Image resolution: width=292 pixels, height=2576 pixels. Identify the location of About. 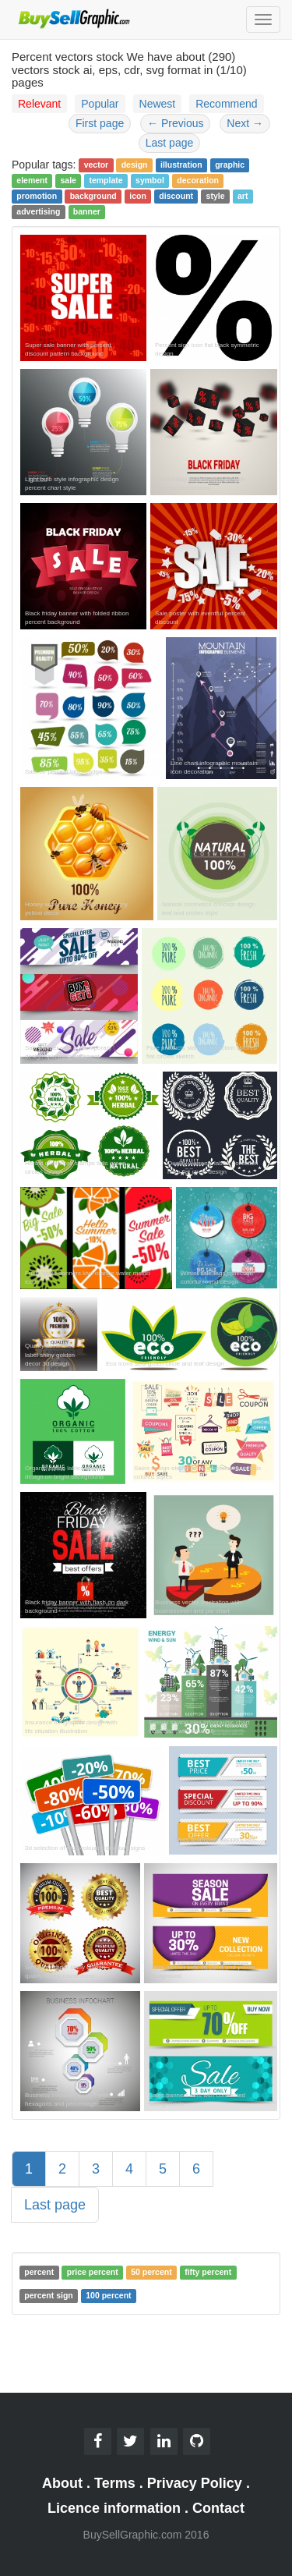
(62, 2483).